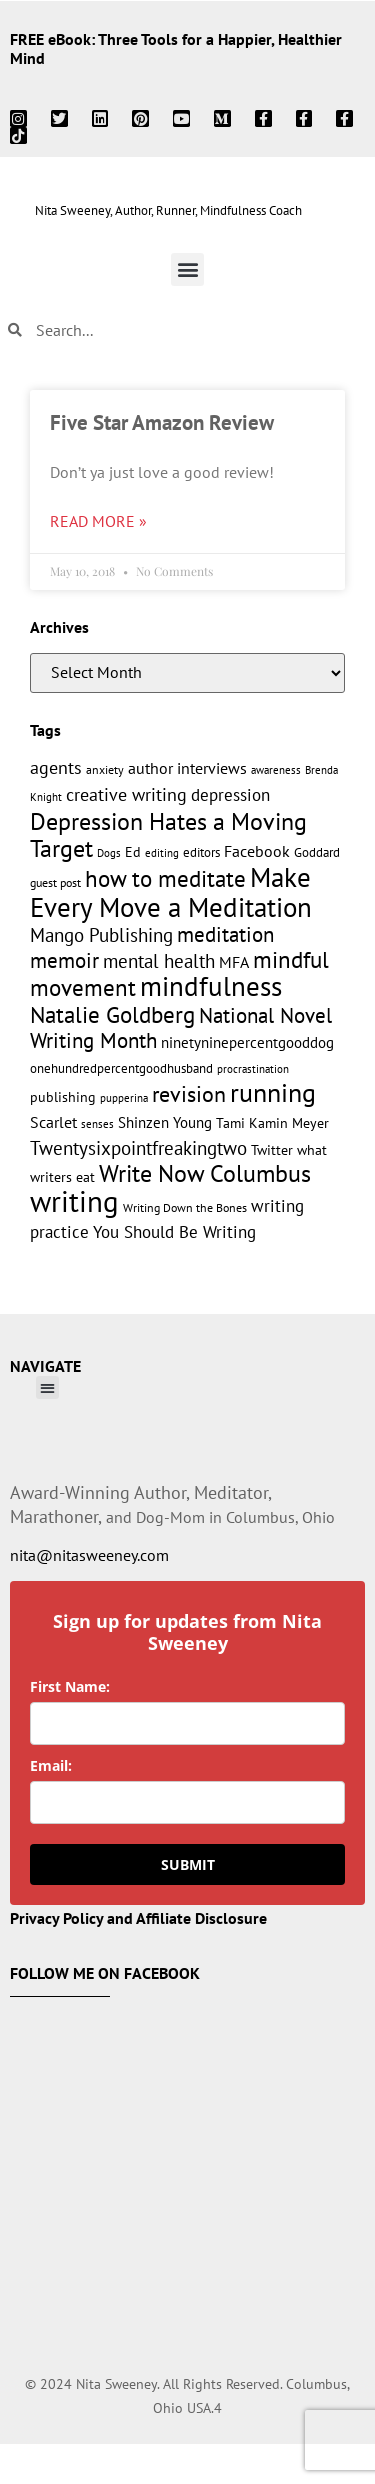 The height and width of the screenshot is (2484, 375). Describe the element at coordinates (101, 934) in the screenshot. I see `Mango Publishing [Mango Publishing (28 items)]` at that location.